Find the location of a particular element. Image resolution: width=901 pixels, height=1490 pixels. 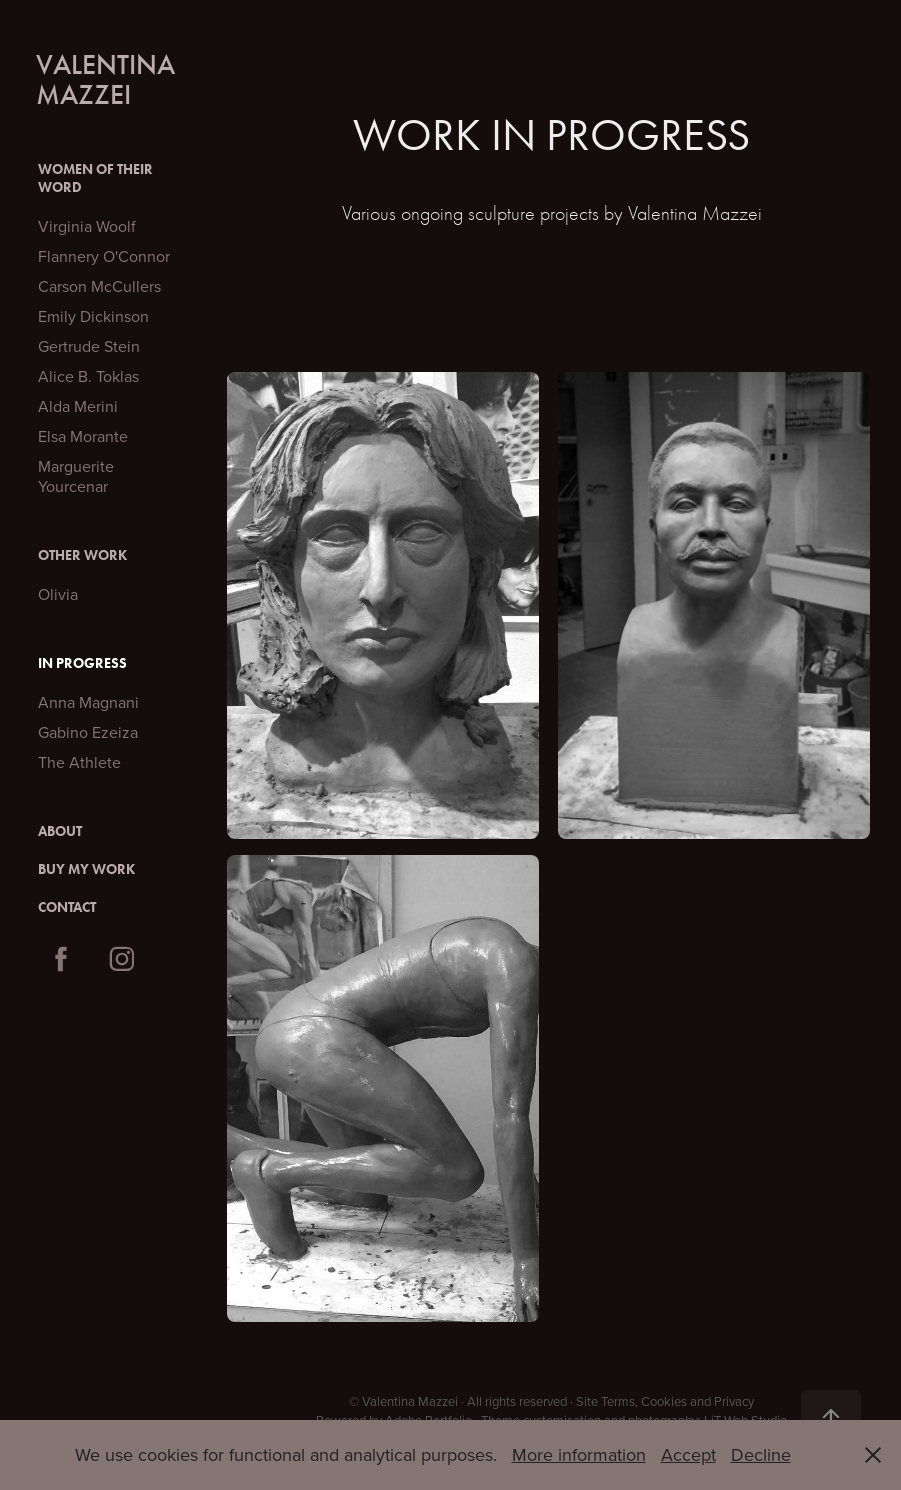

In Progress is located at coordinates (82, 663).